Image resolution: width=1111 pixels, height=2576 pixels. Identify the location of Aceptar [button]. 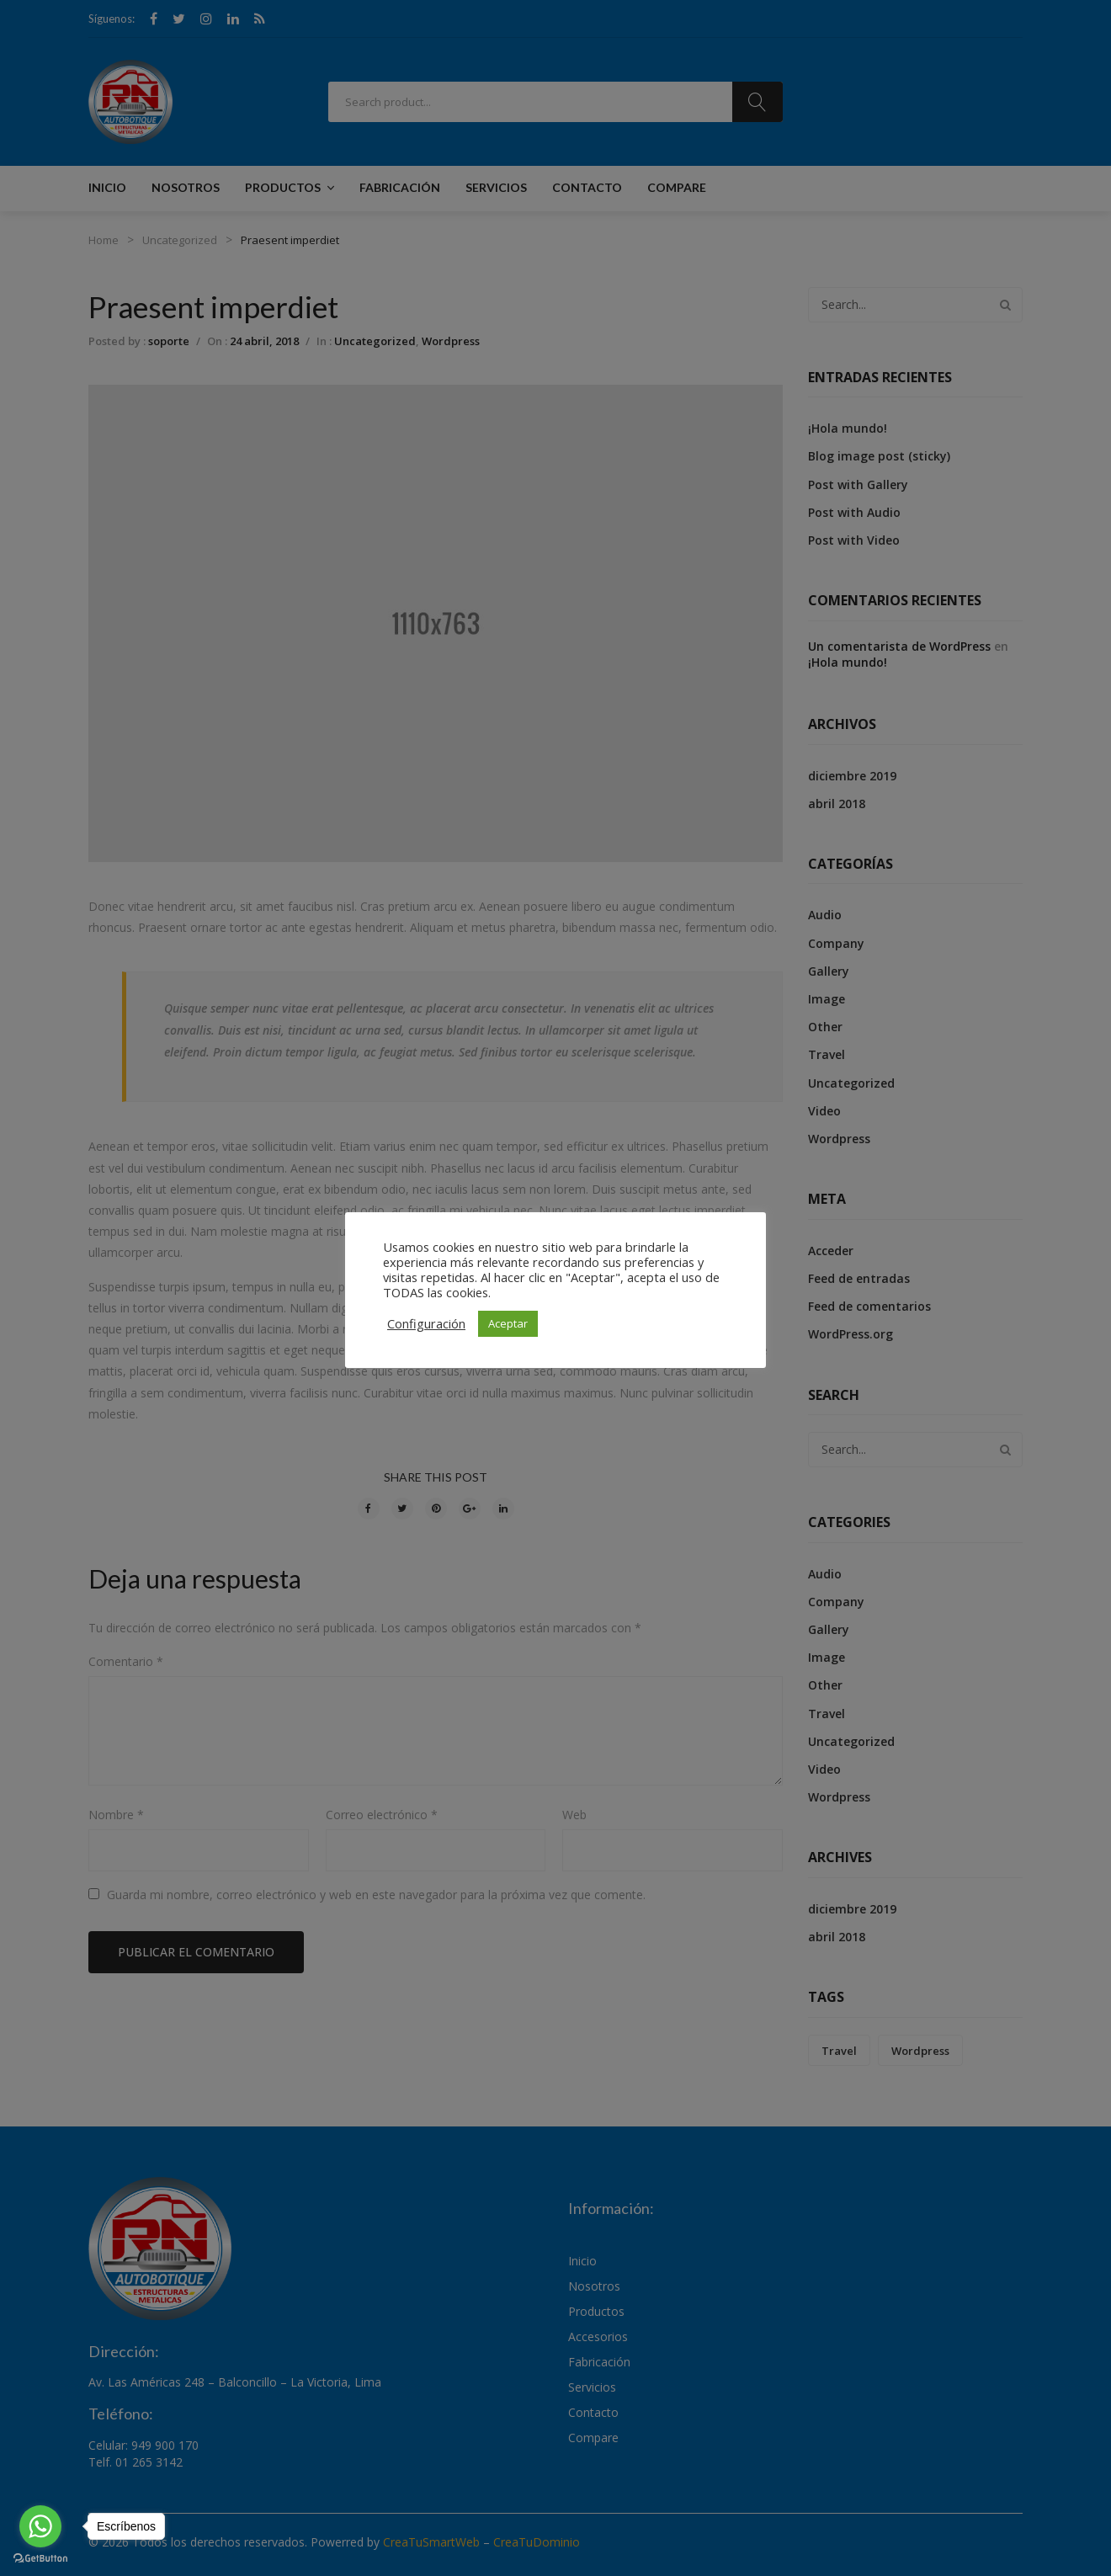
(508, 1323).